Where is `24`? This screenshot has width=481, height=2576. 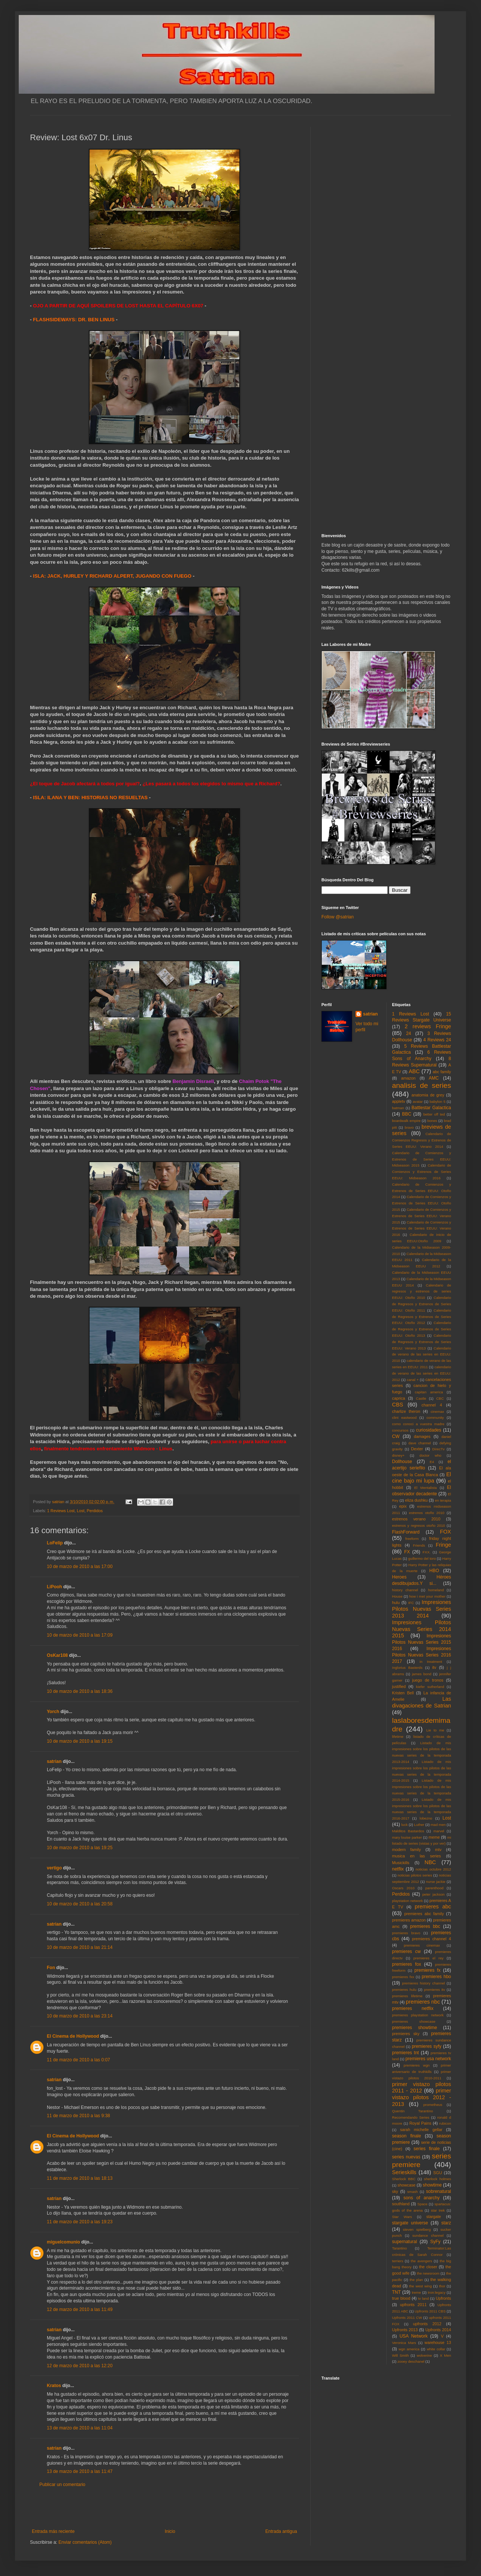 24 is located at coordinates (408, 1033).